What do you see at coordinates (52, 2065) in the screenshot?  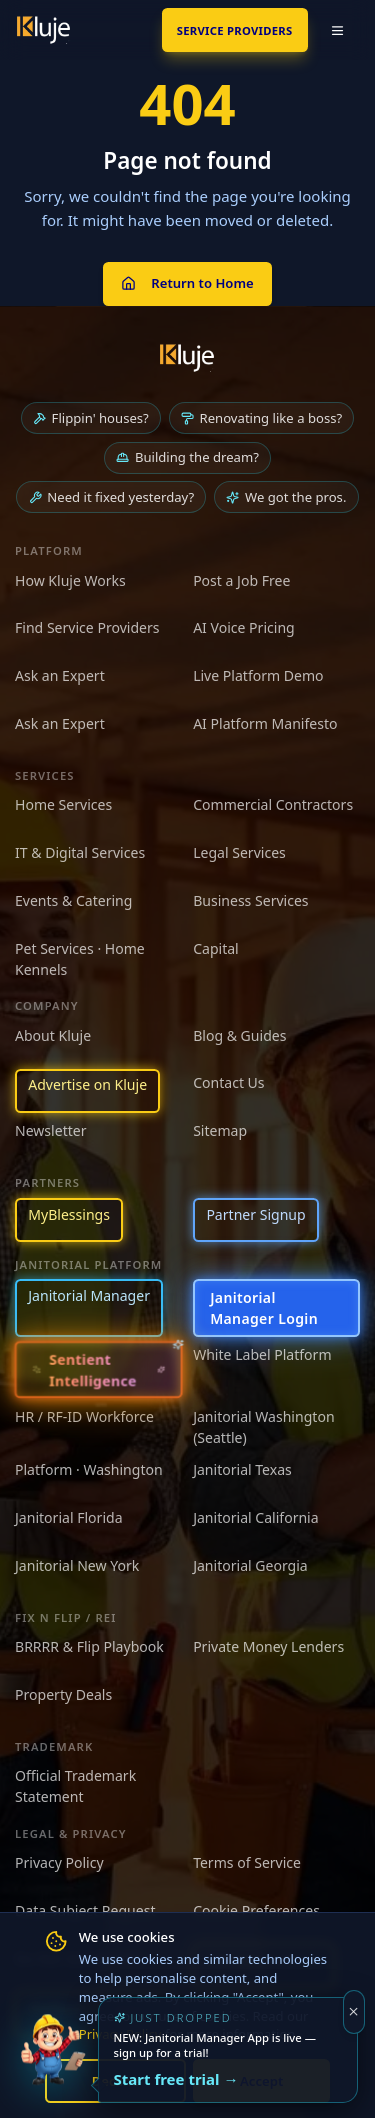 I see `[Try the new Janitorial Manager App]` at bounding box center [52, 2065].